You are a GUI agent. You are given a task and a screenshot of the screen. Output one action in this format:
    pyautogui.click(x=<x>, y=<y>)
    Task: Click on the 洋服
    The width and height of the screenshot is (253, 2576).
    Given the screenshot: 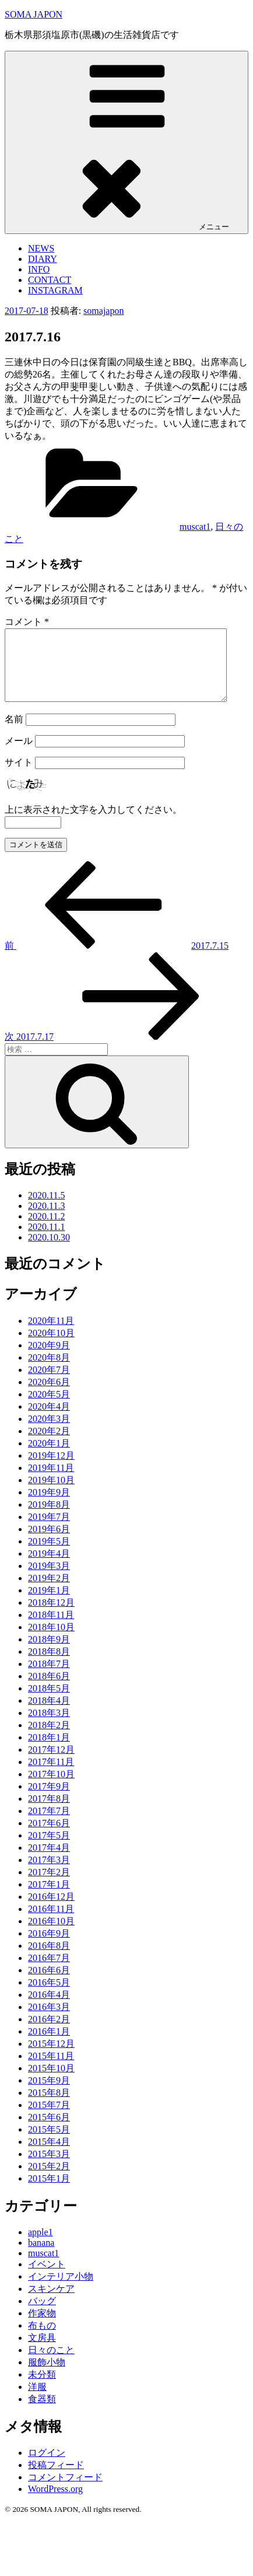 What is the action you would take?
    pyautogui.click(x=37, y=2401)
    